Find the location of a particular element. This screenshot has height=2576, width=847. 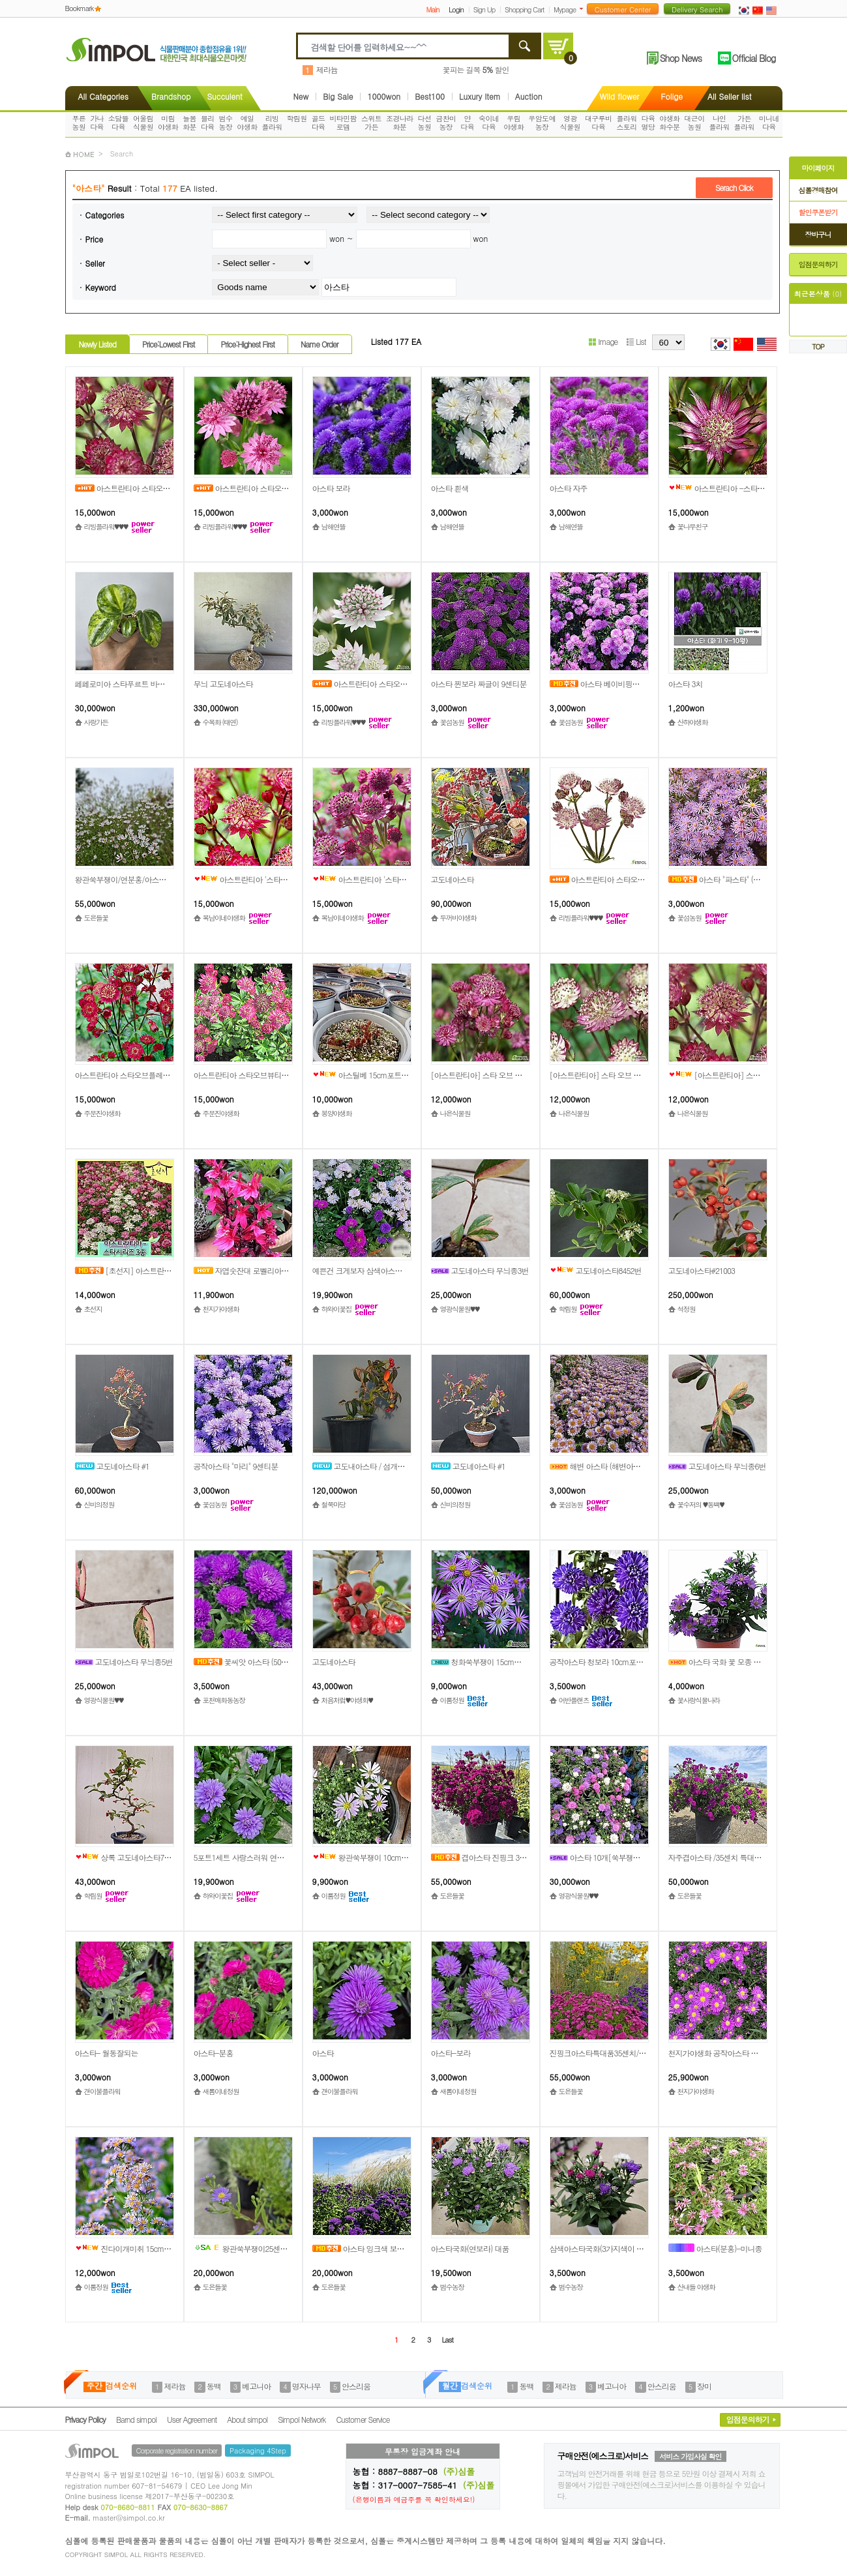

List is located at coordinates (636, 341).